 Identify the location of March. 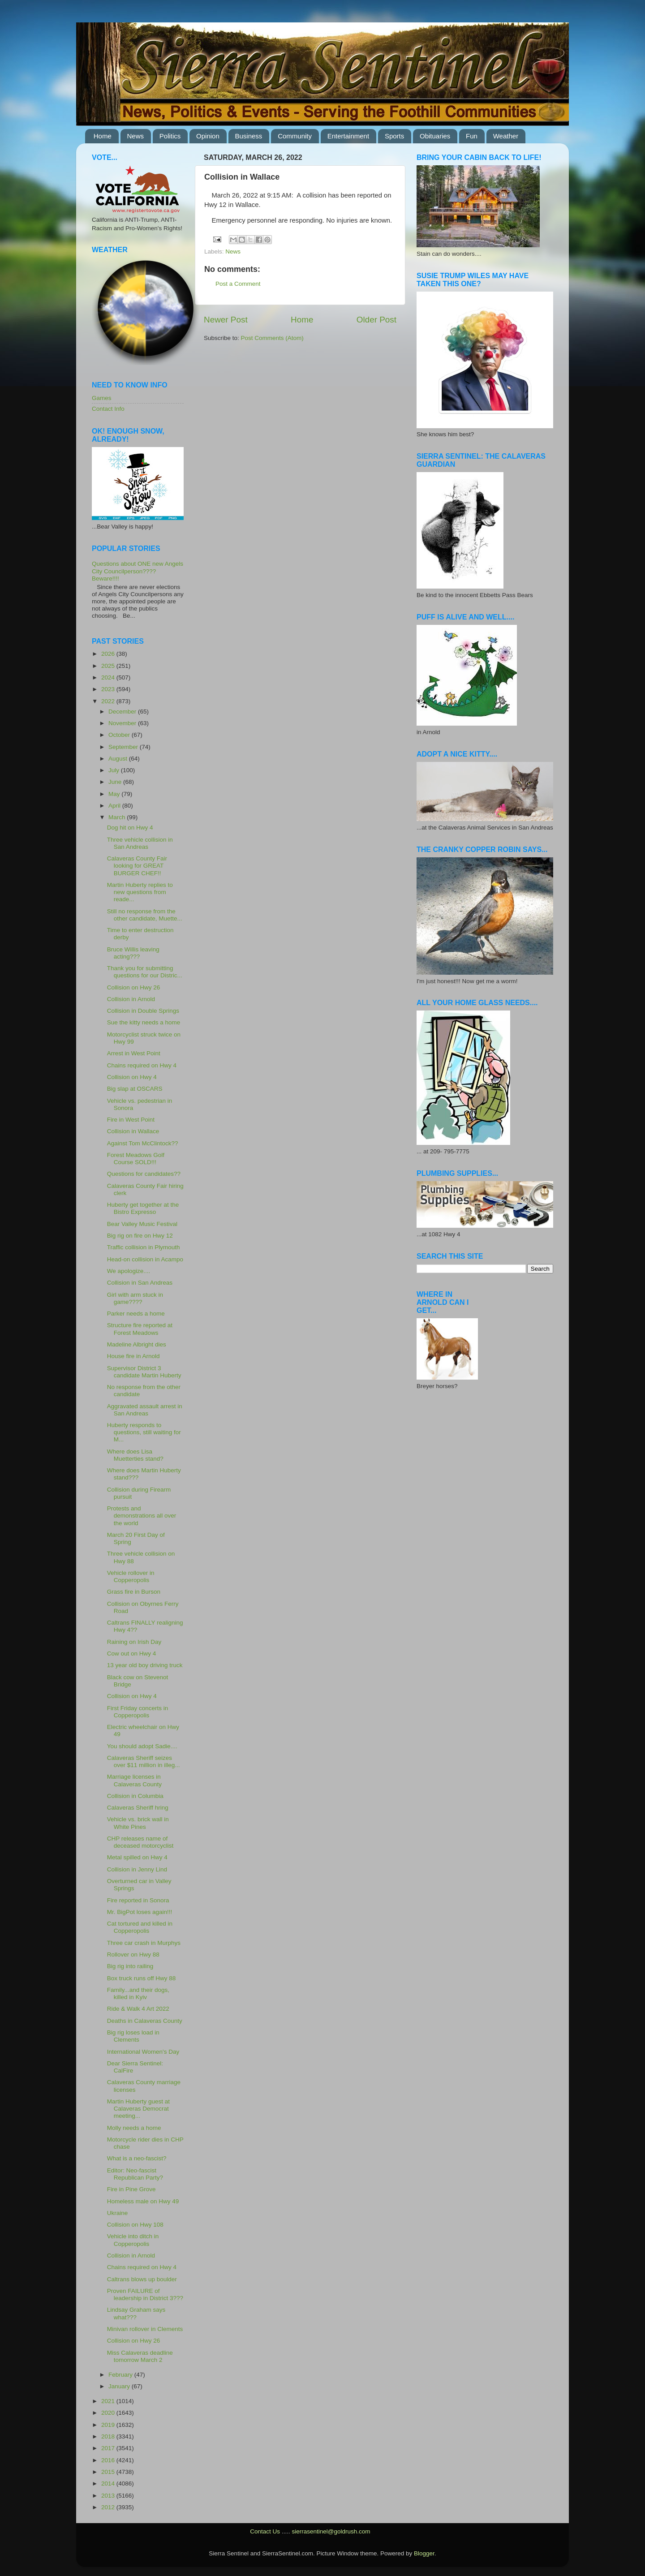
(117, 817).